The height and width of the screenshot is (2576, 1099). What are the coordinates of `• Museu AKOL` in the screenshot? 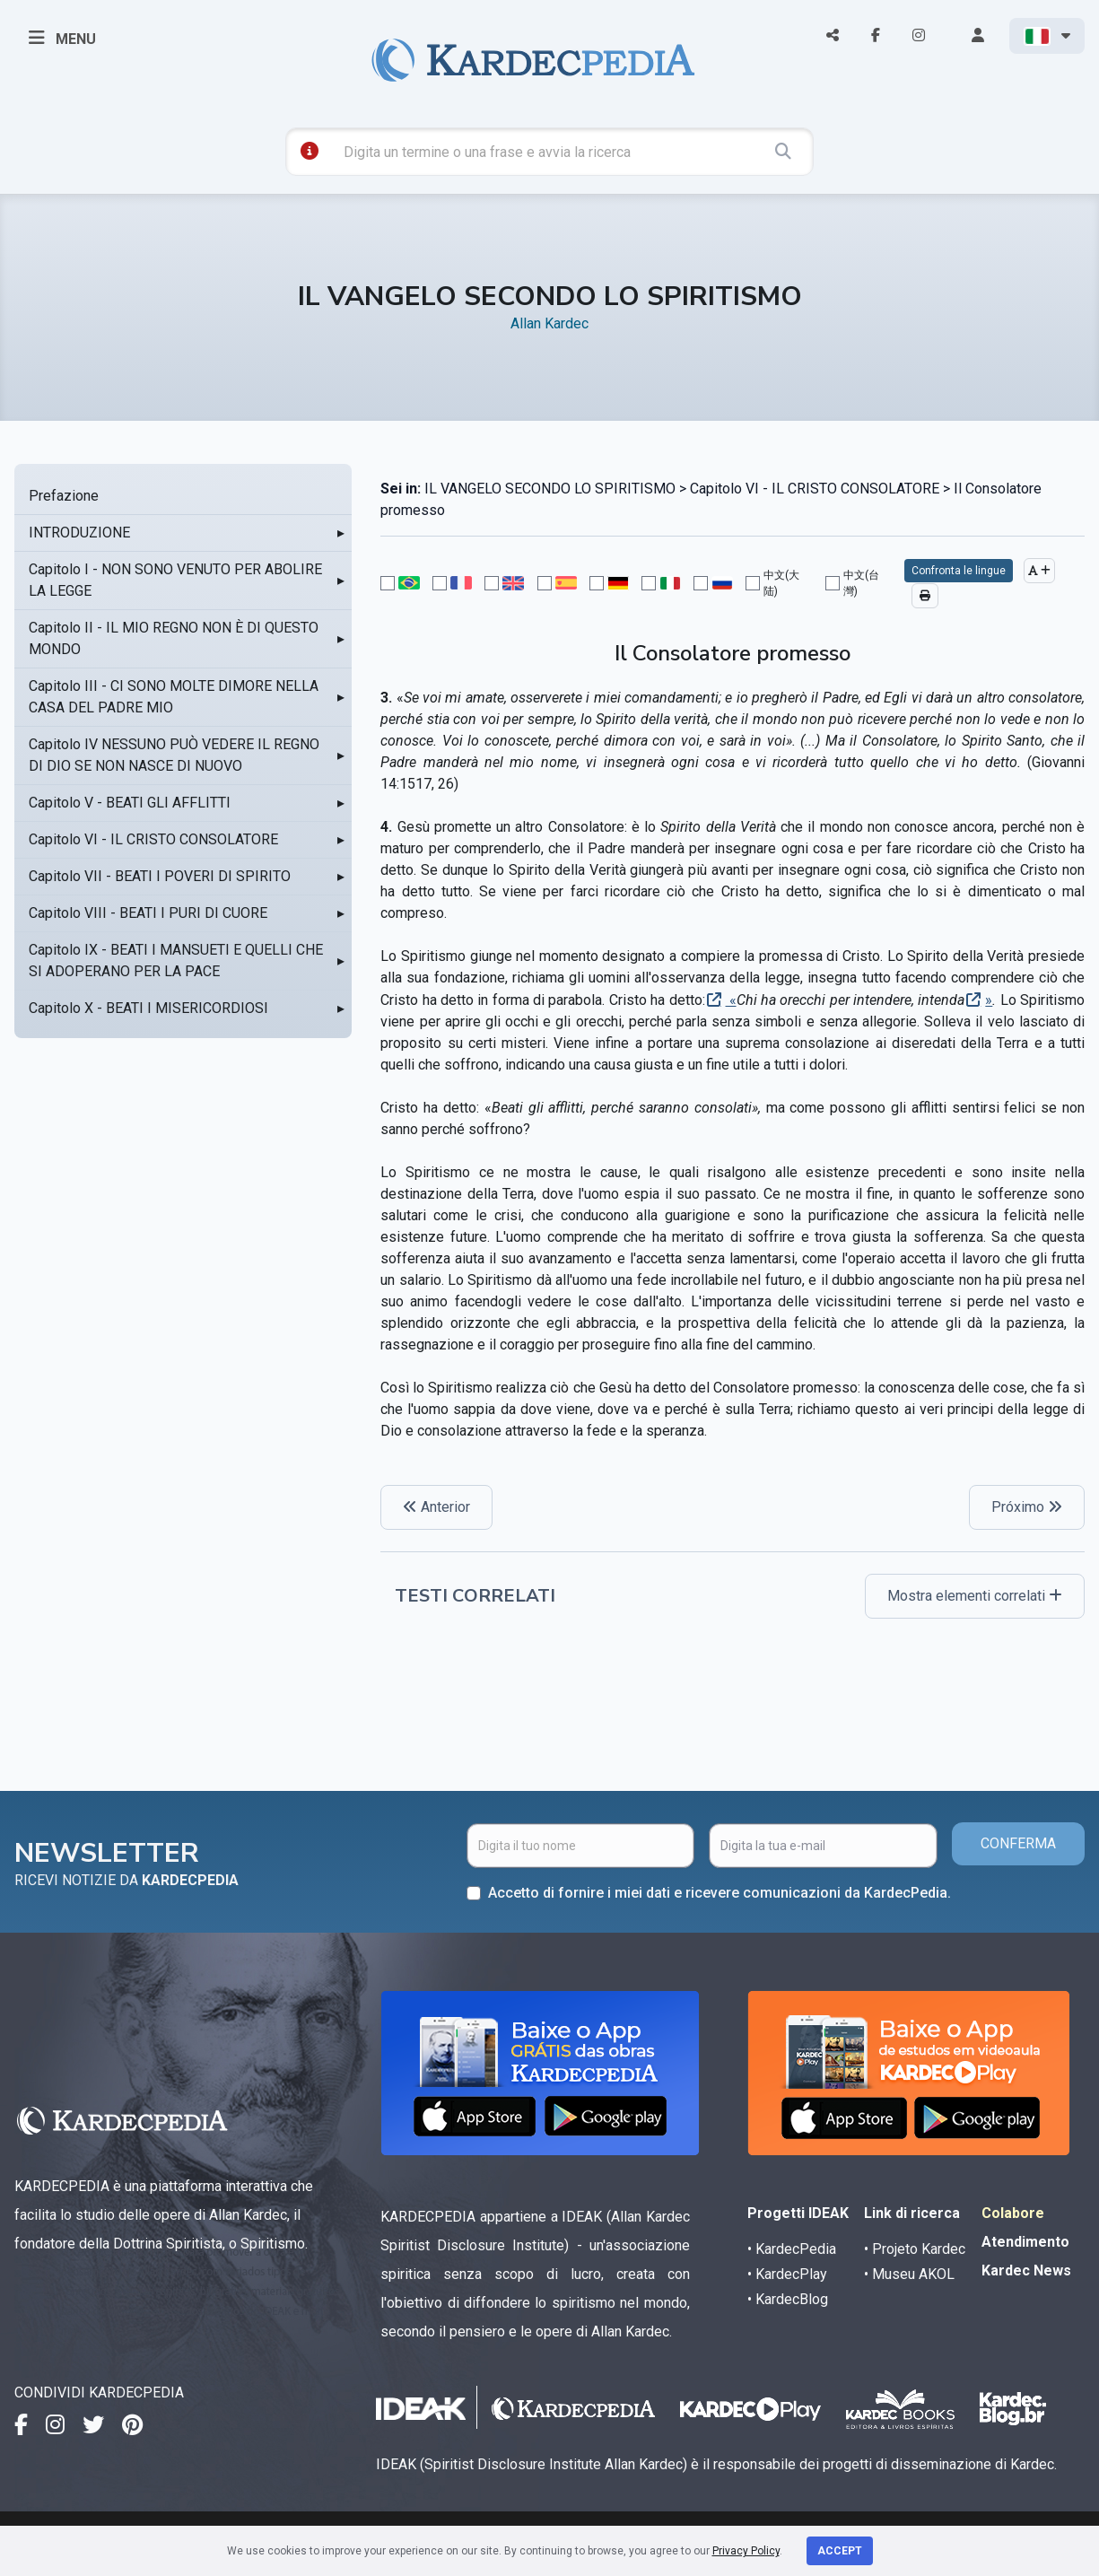 It's located at (909, 2274).